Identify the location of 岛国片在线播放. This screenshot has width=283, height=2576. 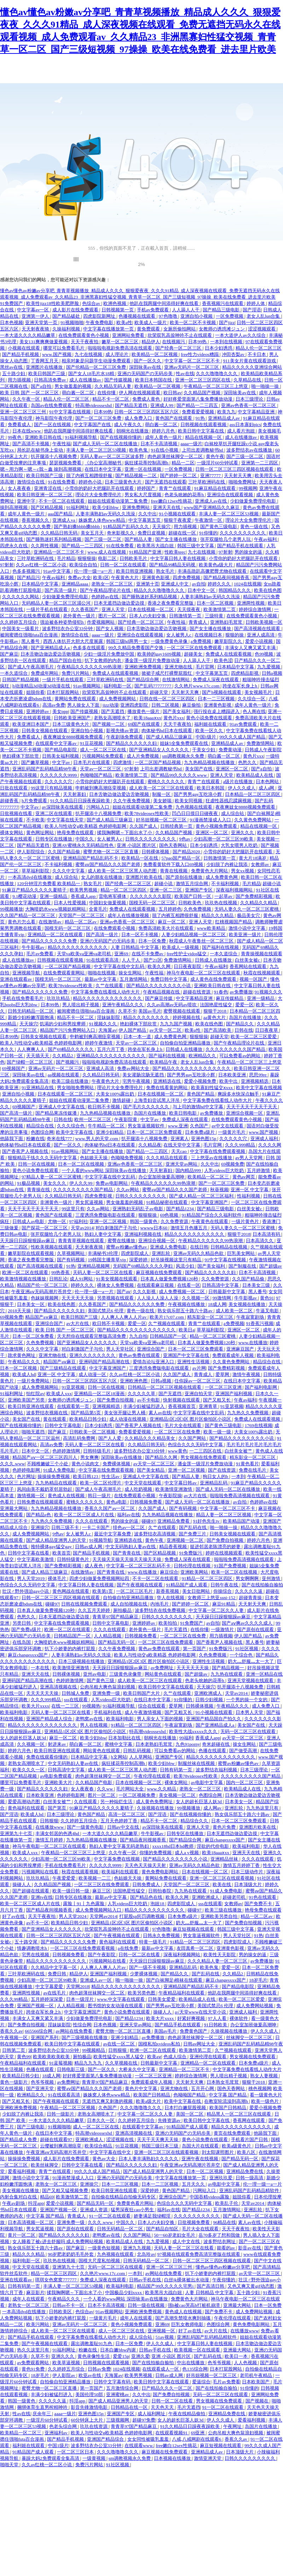
(245, 1017).